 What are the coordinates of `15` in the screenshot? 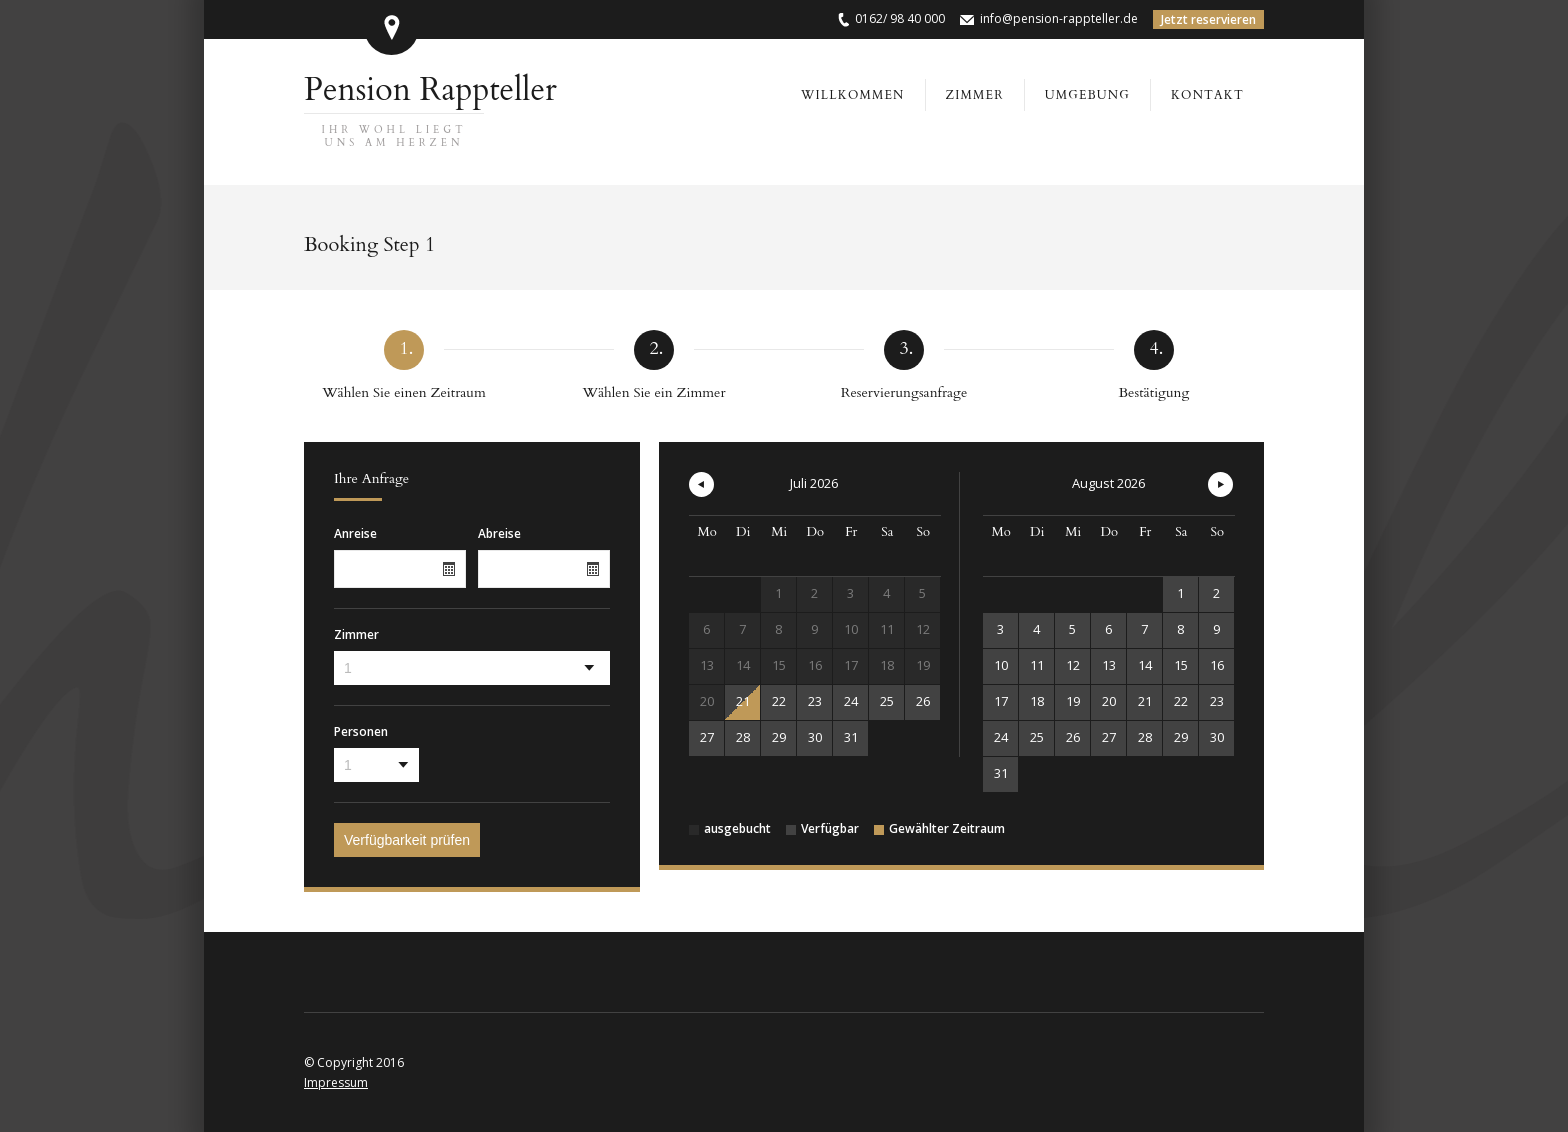 It's located at (1181, 665).